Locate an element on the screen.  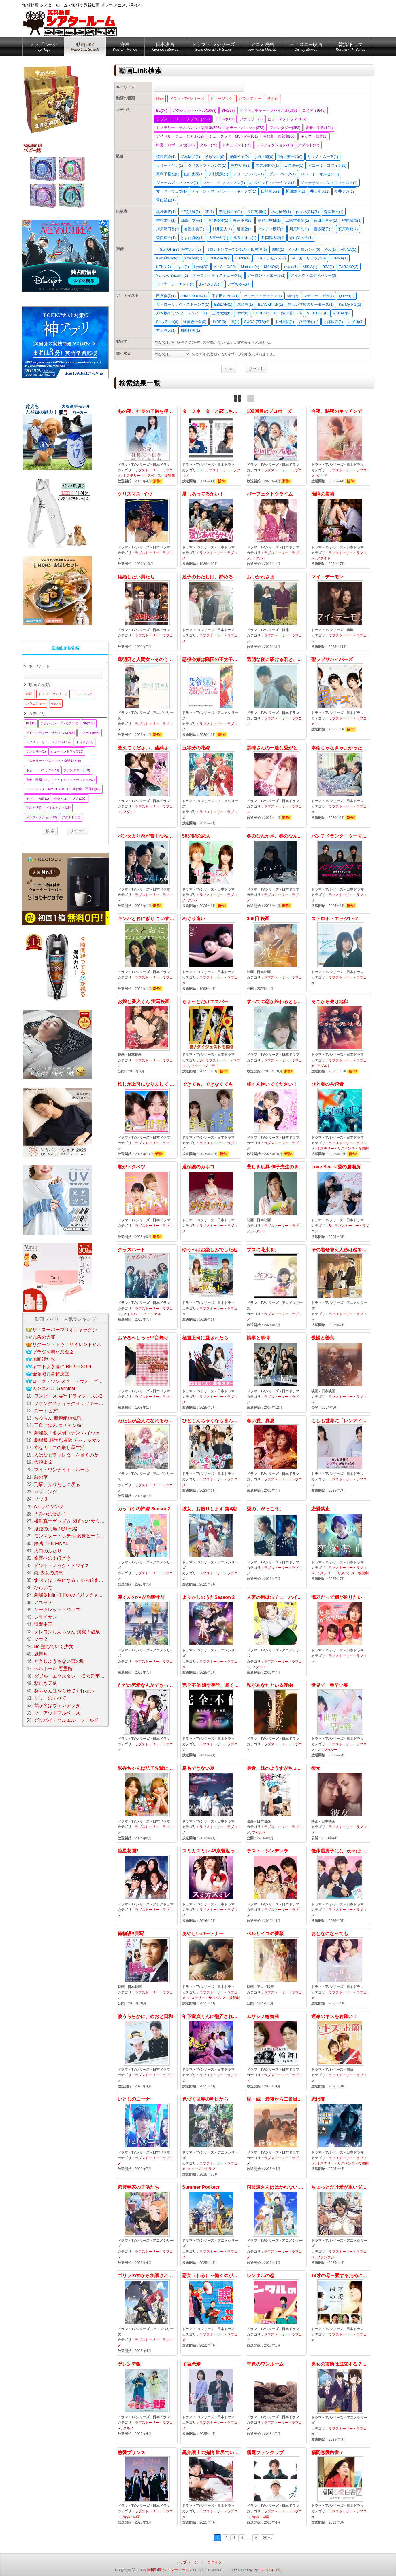
Summer Pockets is located at coordinates (211, 2224).